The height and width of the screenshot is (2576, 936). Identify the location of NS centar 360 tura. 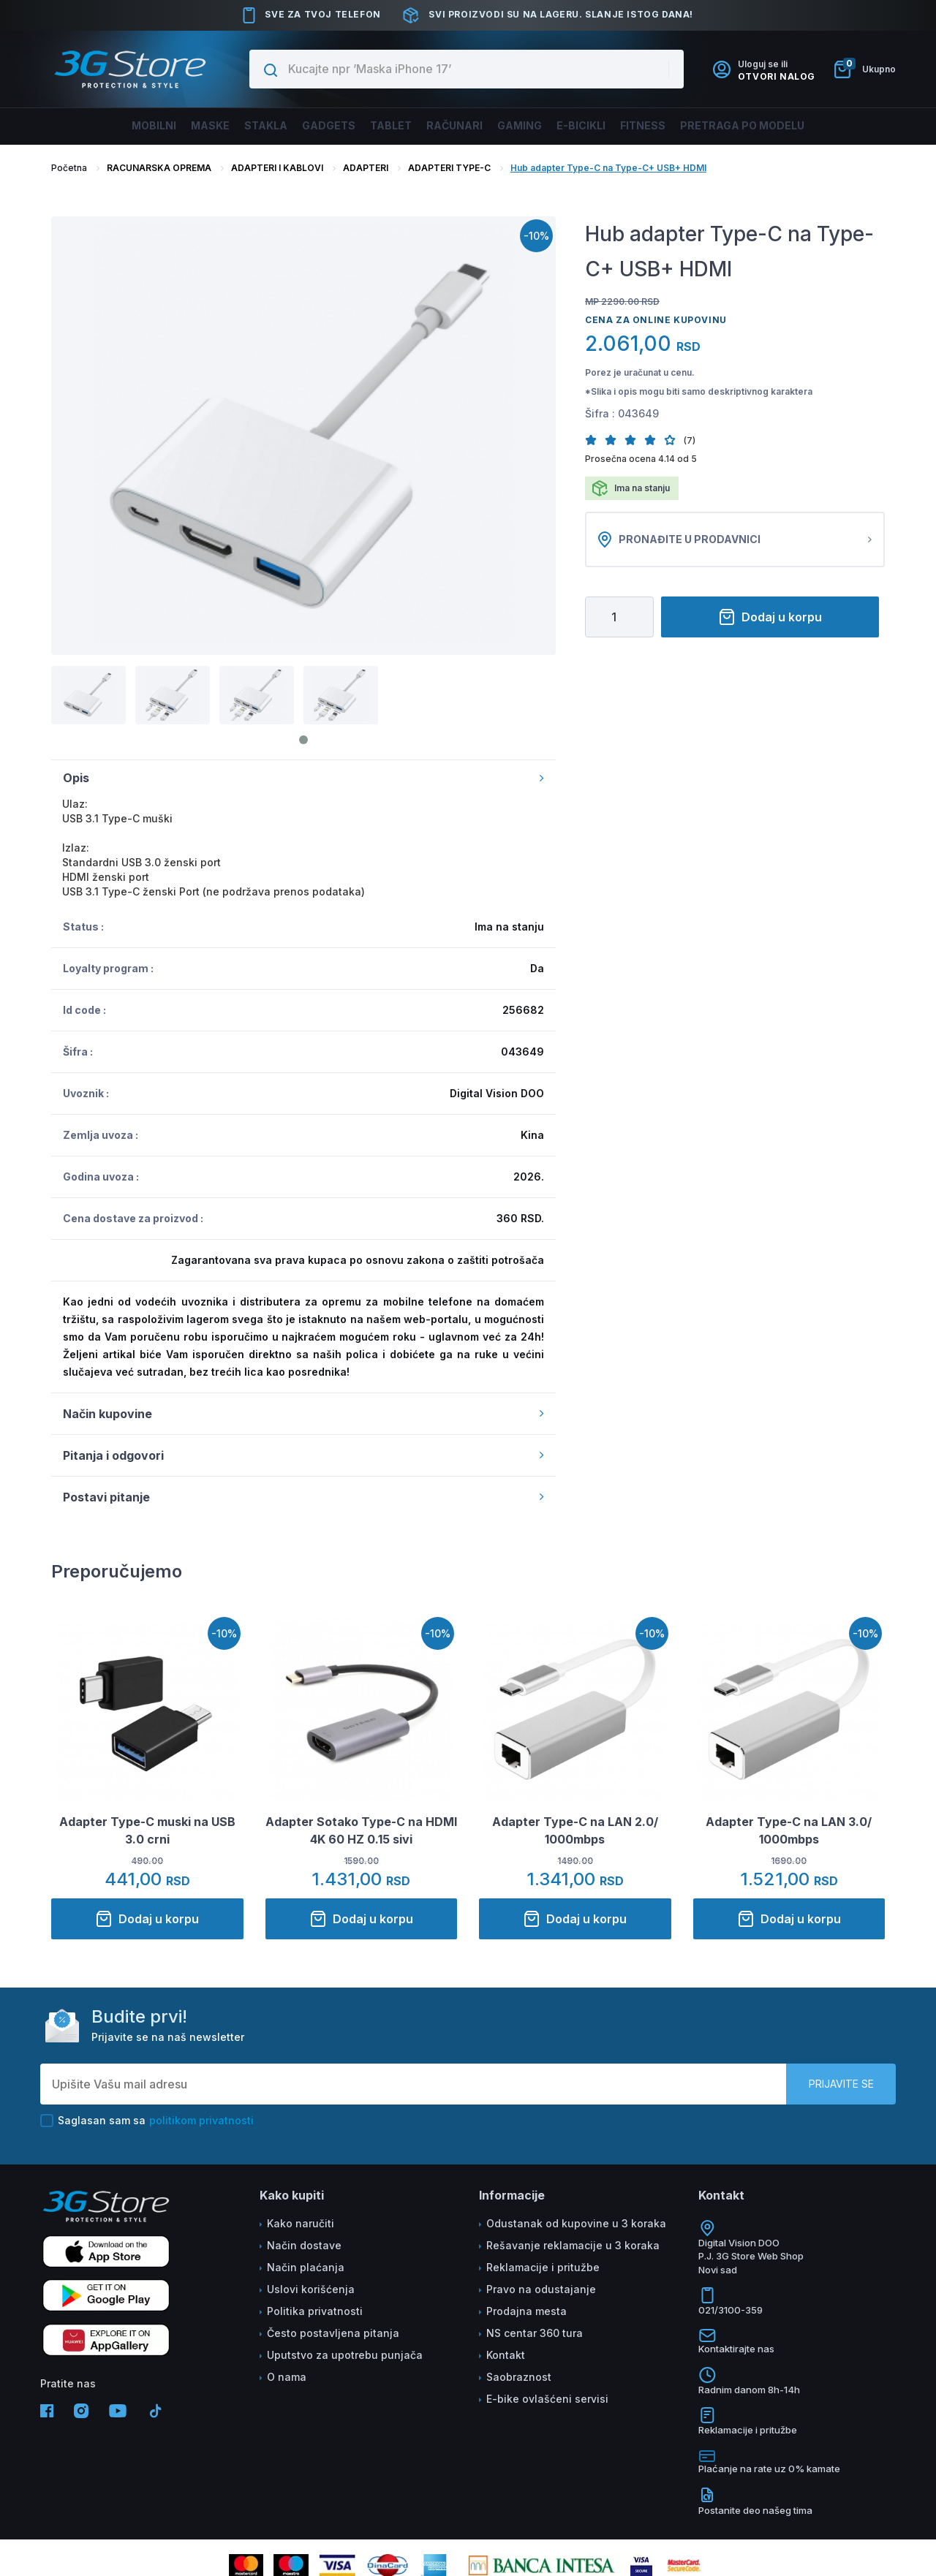
(534, 2333).